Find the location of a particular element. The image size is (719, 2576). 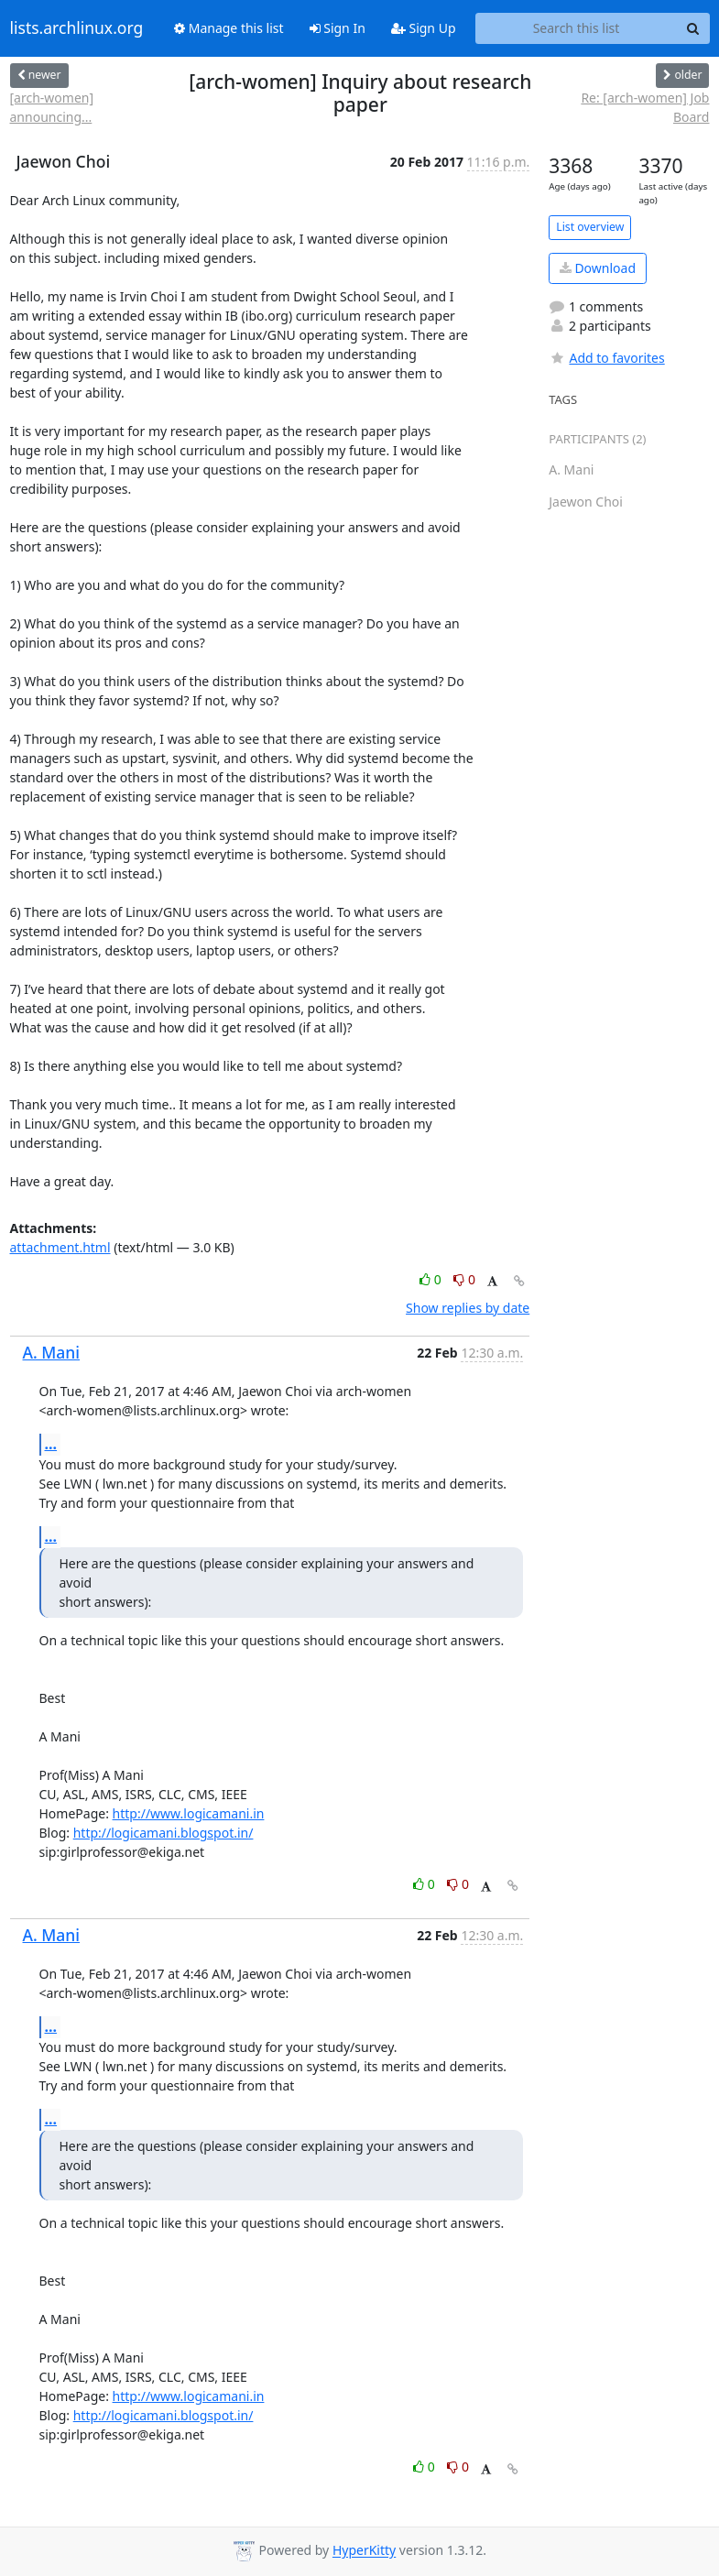

HyperKitty is located at coordinates (364, 2551).